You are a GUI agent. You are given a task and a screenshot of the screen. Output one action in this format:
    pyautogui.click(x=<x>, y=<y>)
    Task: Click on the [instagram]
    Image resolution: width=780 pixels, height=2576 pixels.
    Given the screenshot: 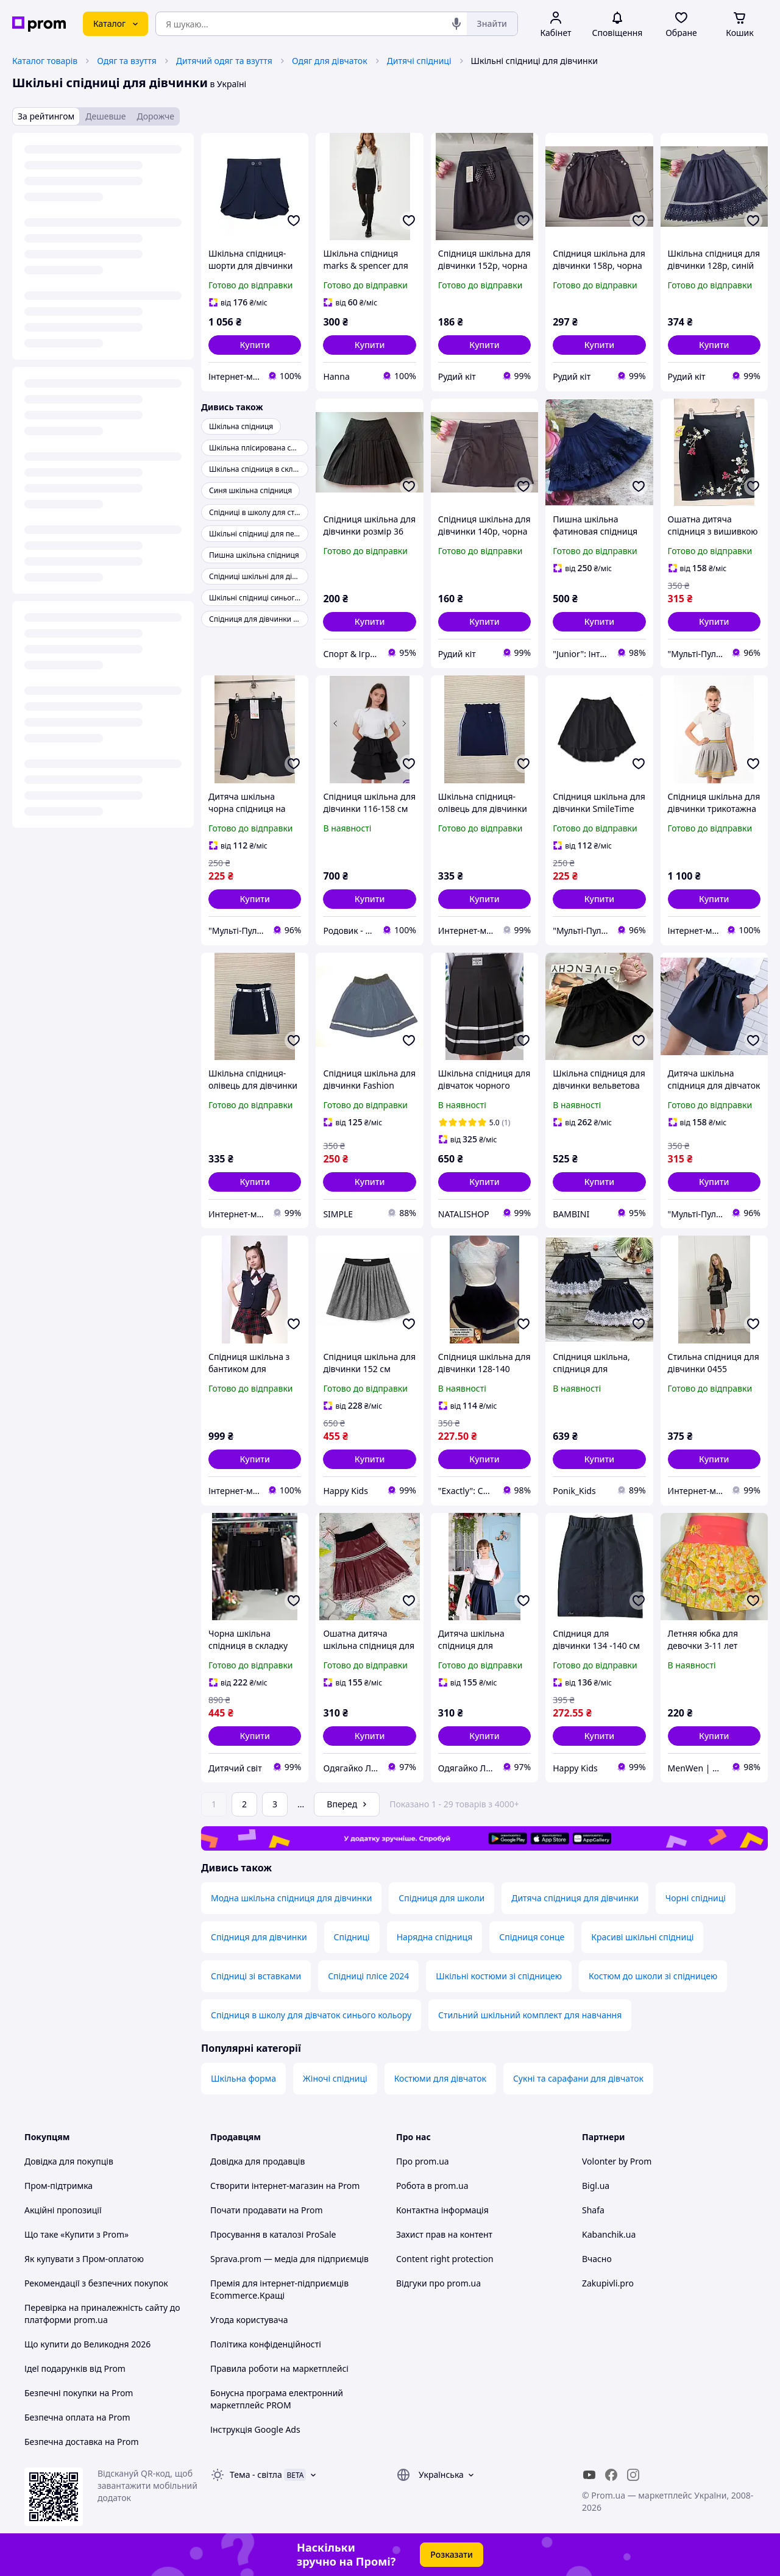 What is the action you would take?
    pyautogui.click(x=633, y=2474)
    